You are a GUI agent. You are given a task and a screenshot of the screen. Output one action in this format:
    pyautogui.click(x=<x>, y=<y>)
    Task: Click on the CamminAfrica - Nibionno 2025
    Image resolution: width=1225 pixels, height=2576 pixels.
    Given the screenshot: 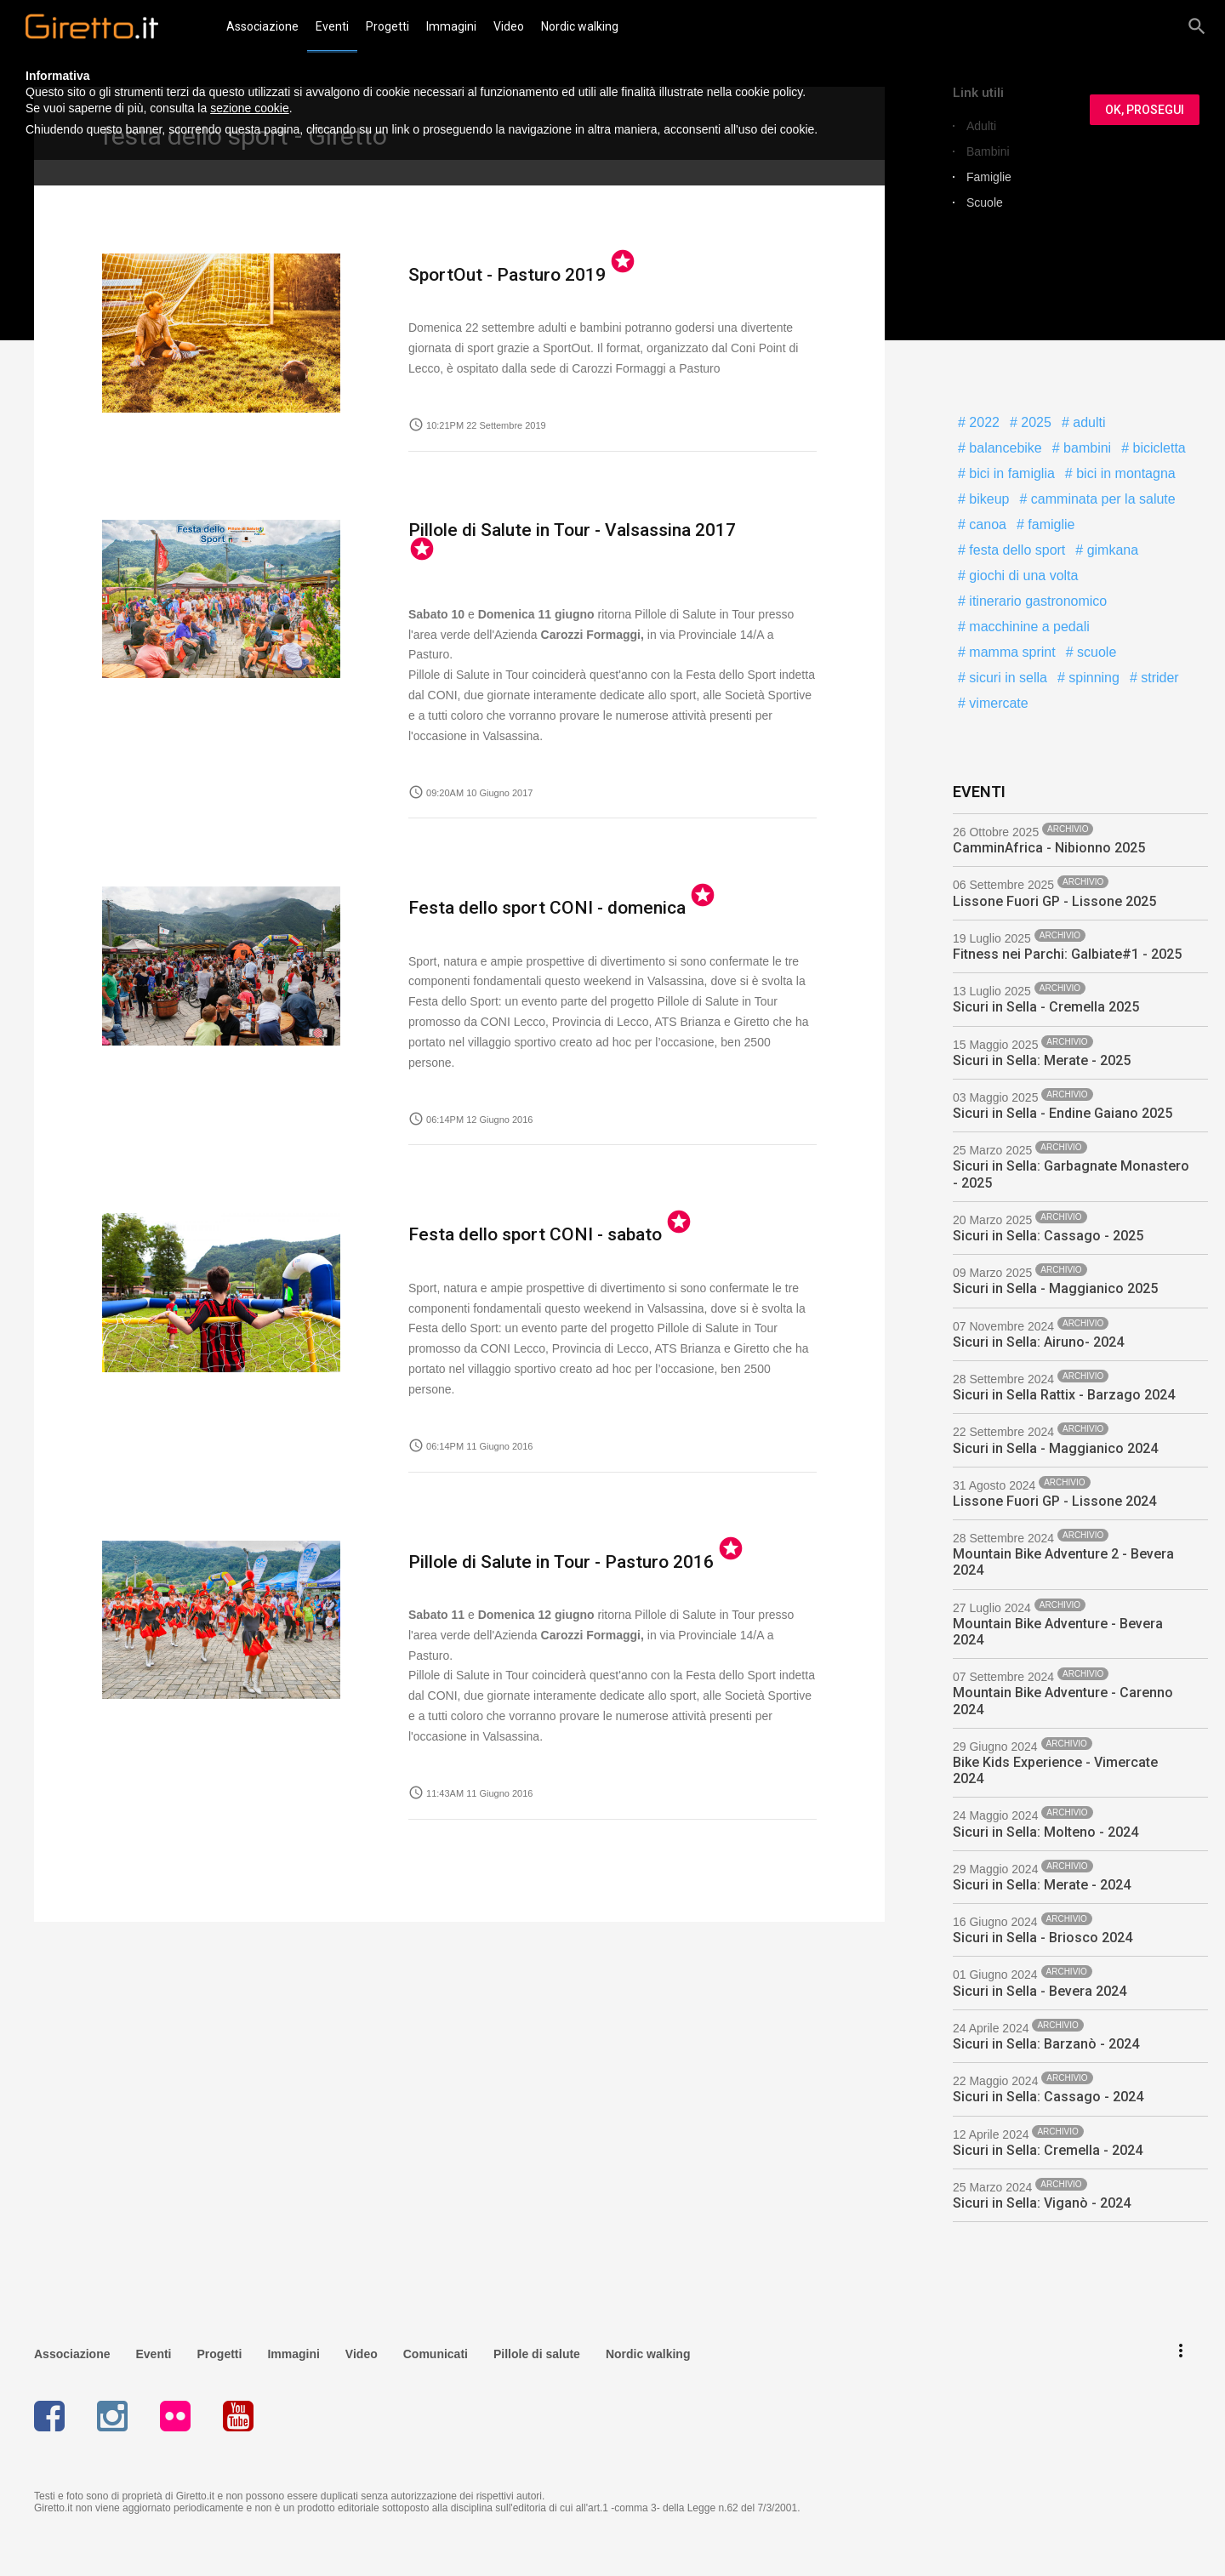 What is the action you would take?
    pyautogui.click(x=1049, y=848)
    